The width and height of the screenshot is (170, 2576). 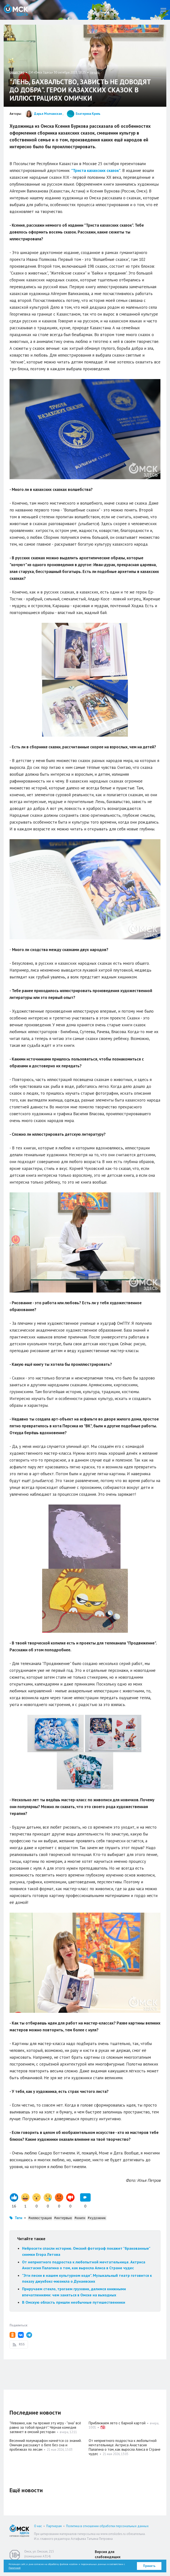 What do you see at coordinates (54, 2526) in the screenshot?
I see `Партнерам` at bounding box center [54, 2526].